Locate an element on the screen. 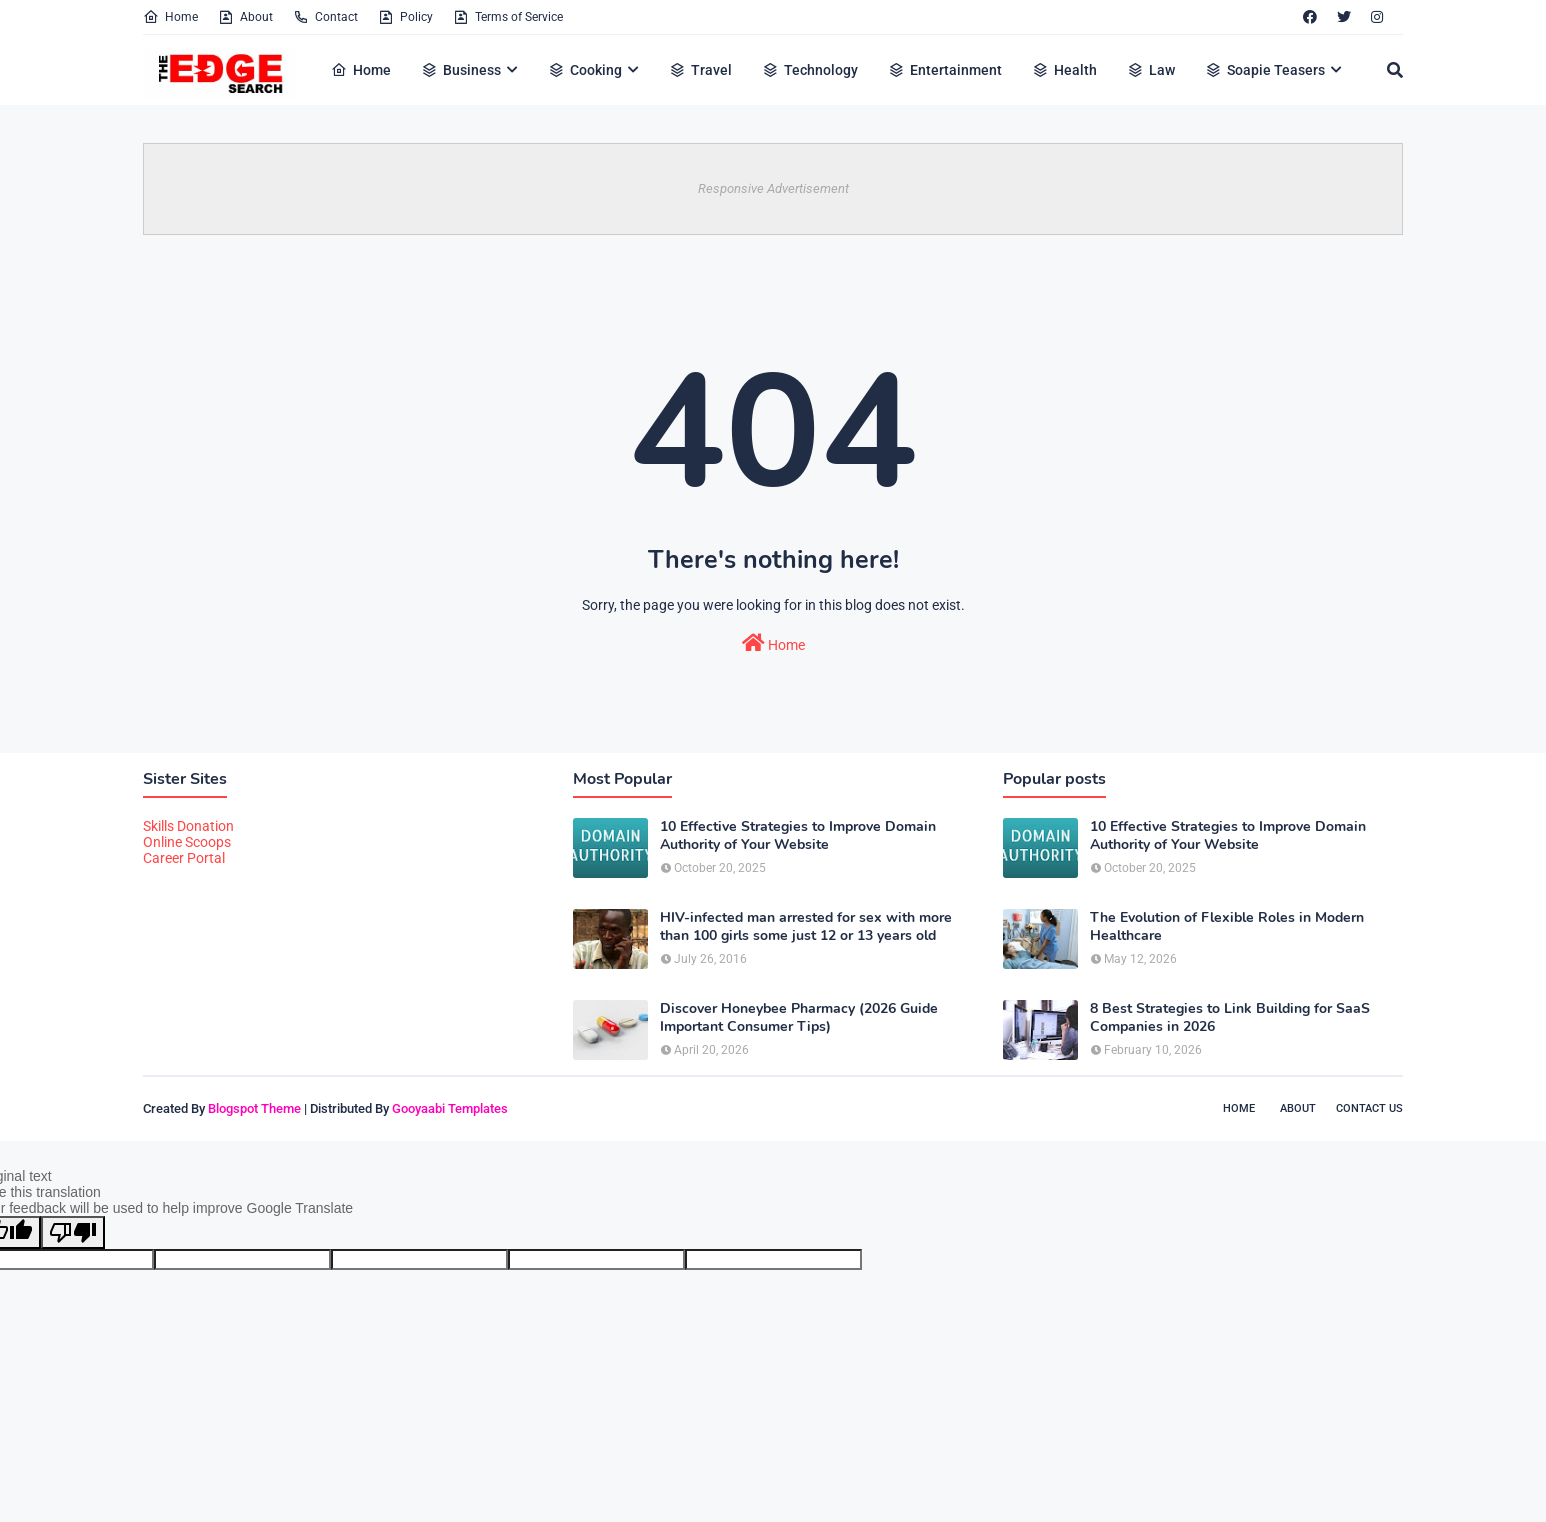  Health [menuitem] is located at coordinates (1064, 70).